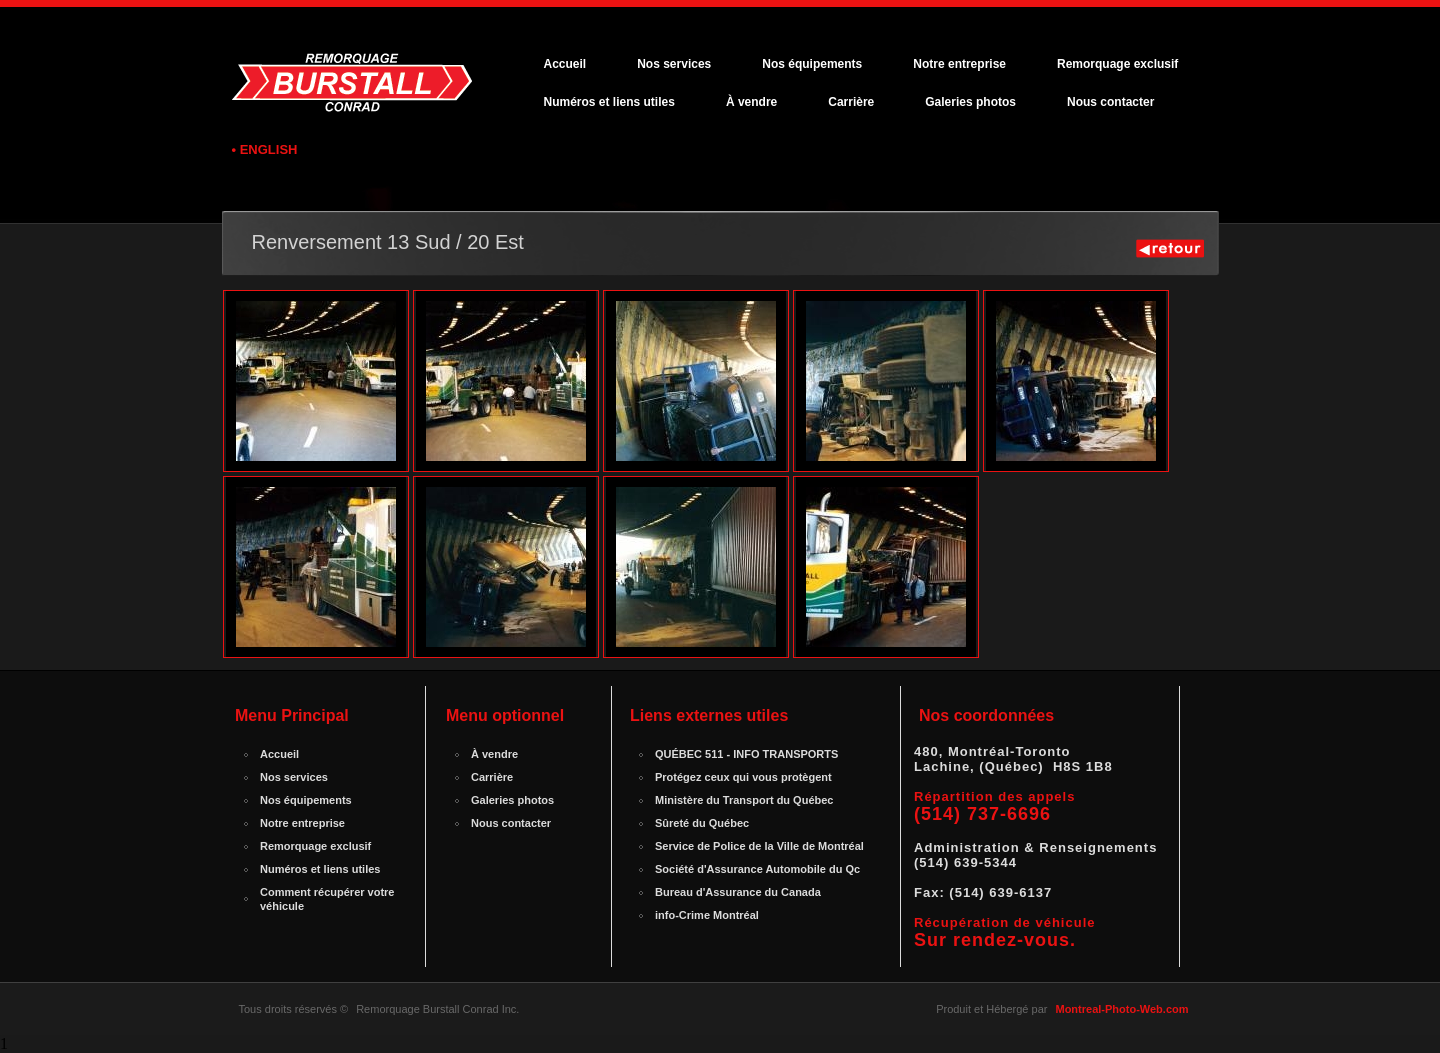 This screenshot has height=1053, width=1440. I want to click on Société d'Assurance Automobile du Qc, so click(757, 869).